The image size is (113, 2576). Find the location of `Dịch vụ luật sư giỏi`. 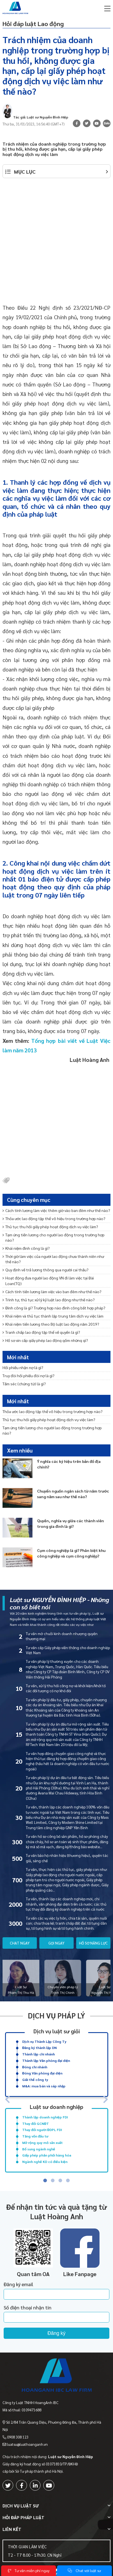

Dịch vụ luật sư giỏi is located at coordinates (56, 2030).